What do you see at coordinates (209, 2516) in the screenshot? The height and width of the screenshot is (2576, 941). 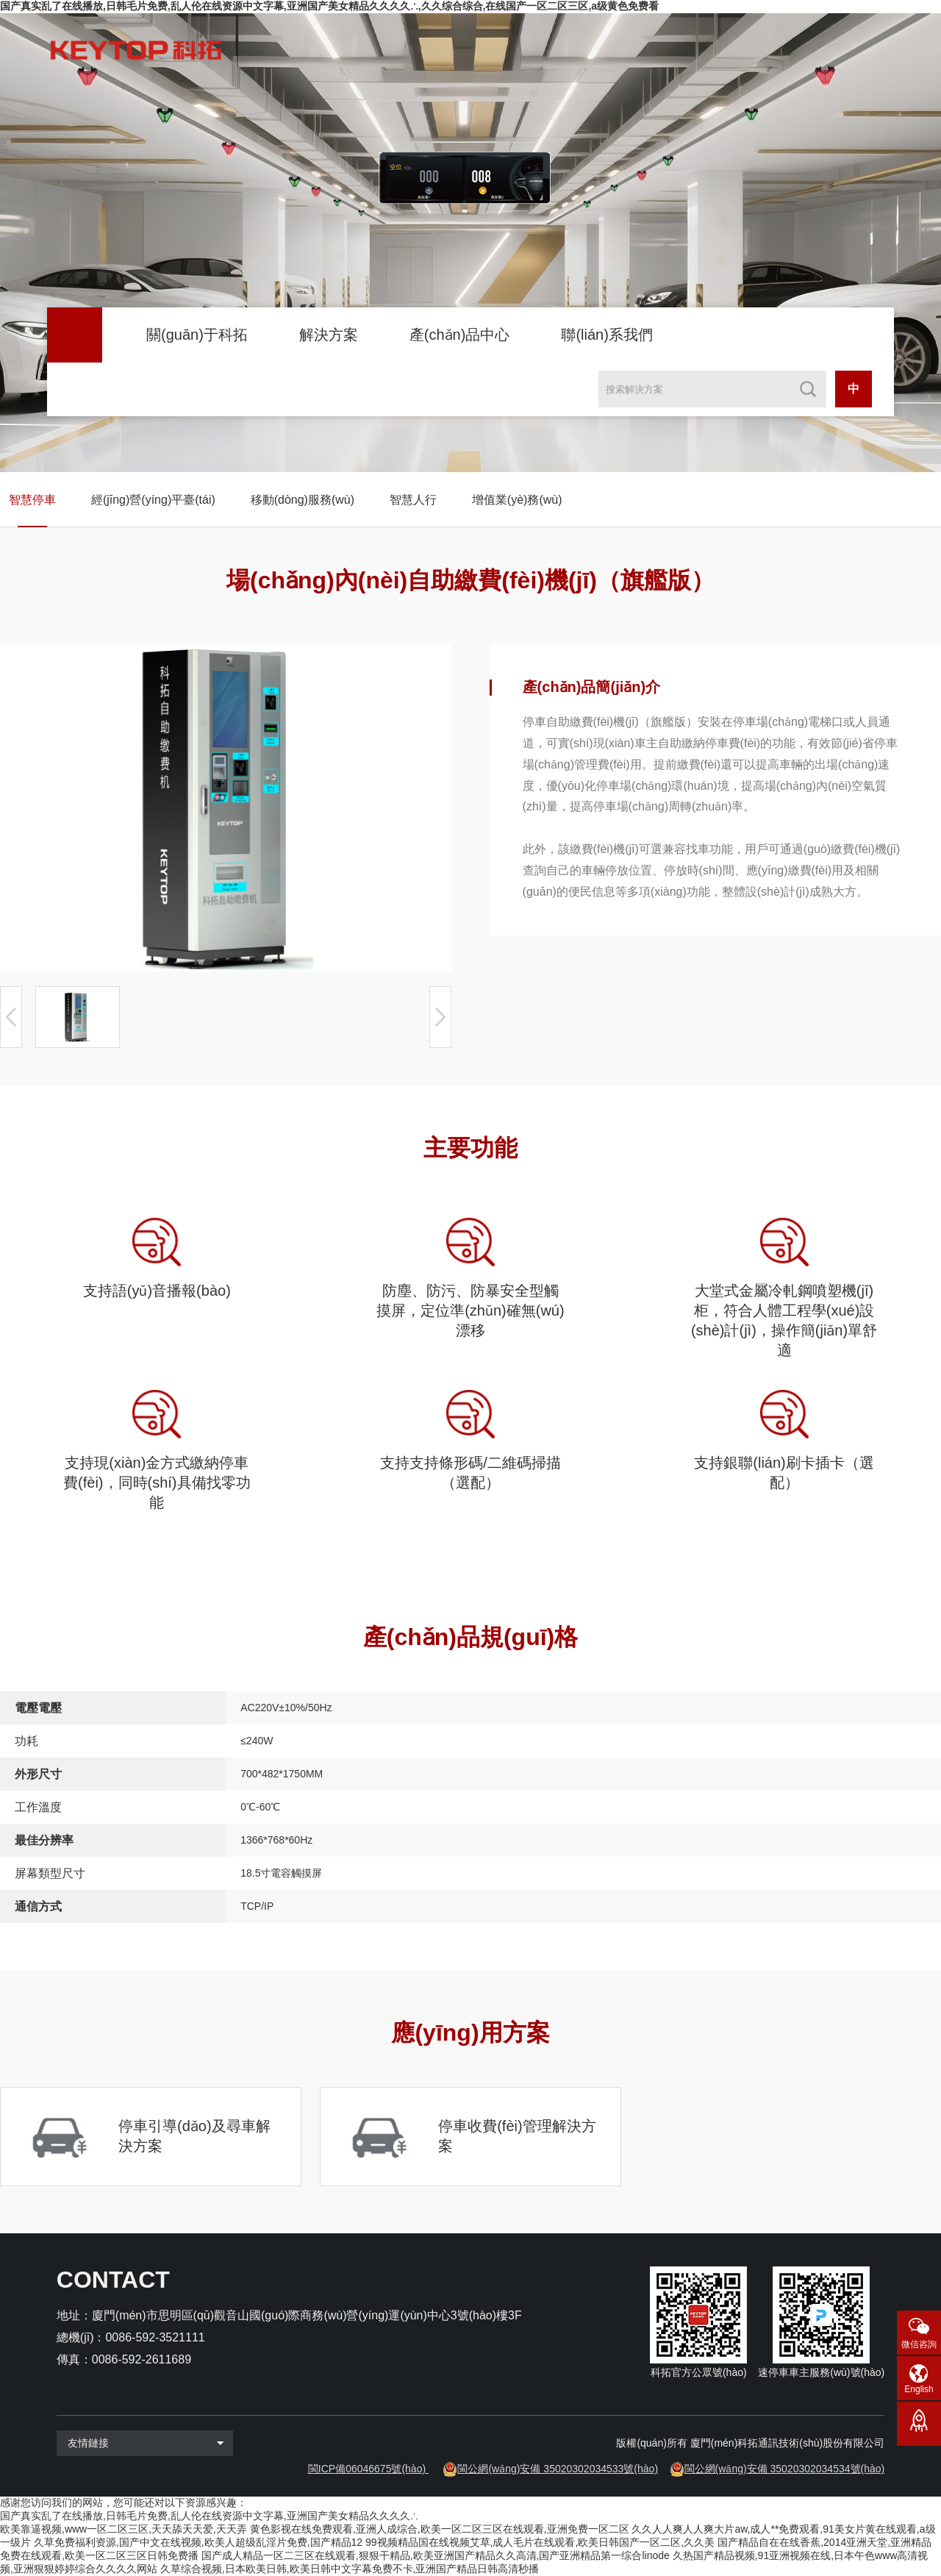 I see `国产真实乱了在线播放,日韩毛片免费,乱人伦在线资源中文字幕,亚洲国产美女精品久久久久∴` at bounding box center [209, 2516].